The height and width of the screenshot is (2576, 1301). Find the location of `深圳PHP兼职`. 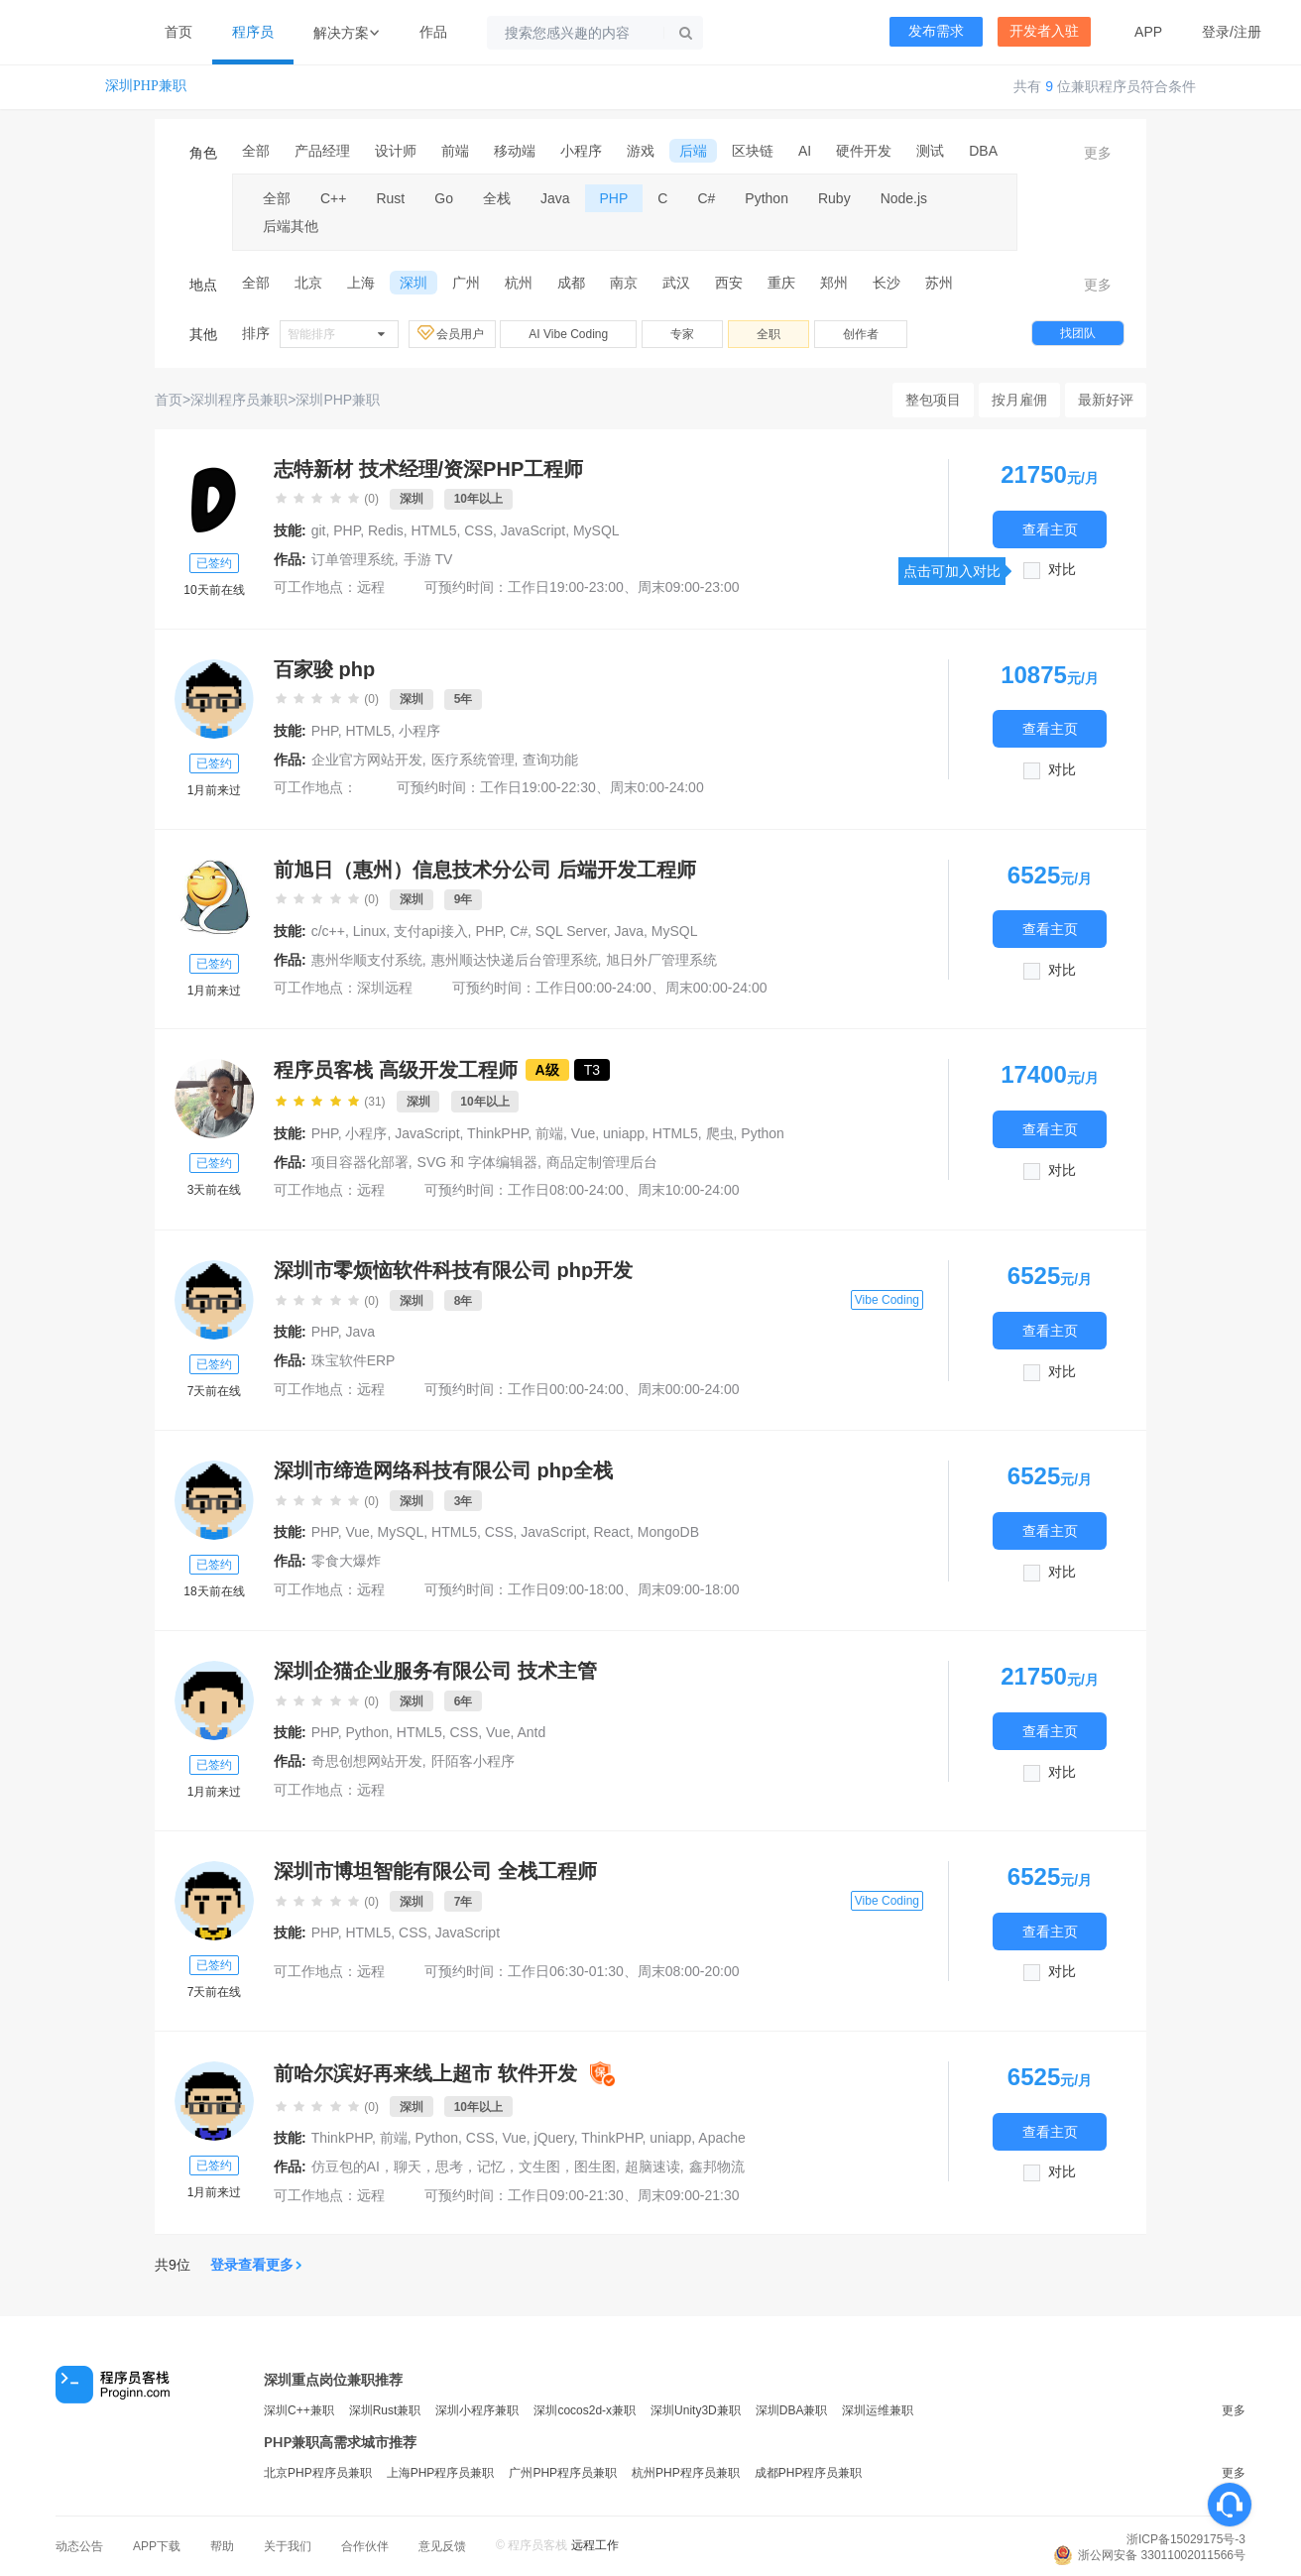

深圳PHP兼职 is located at coordinates (145, 85).